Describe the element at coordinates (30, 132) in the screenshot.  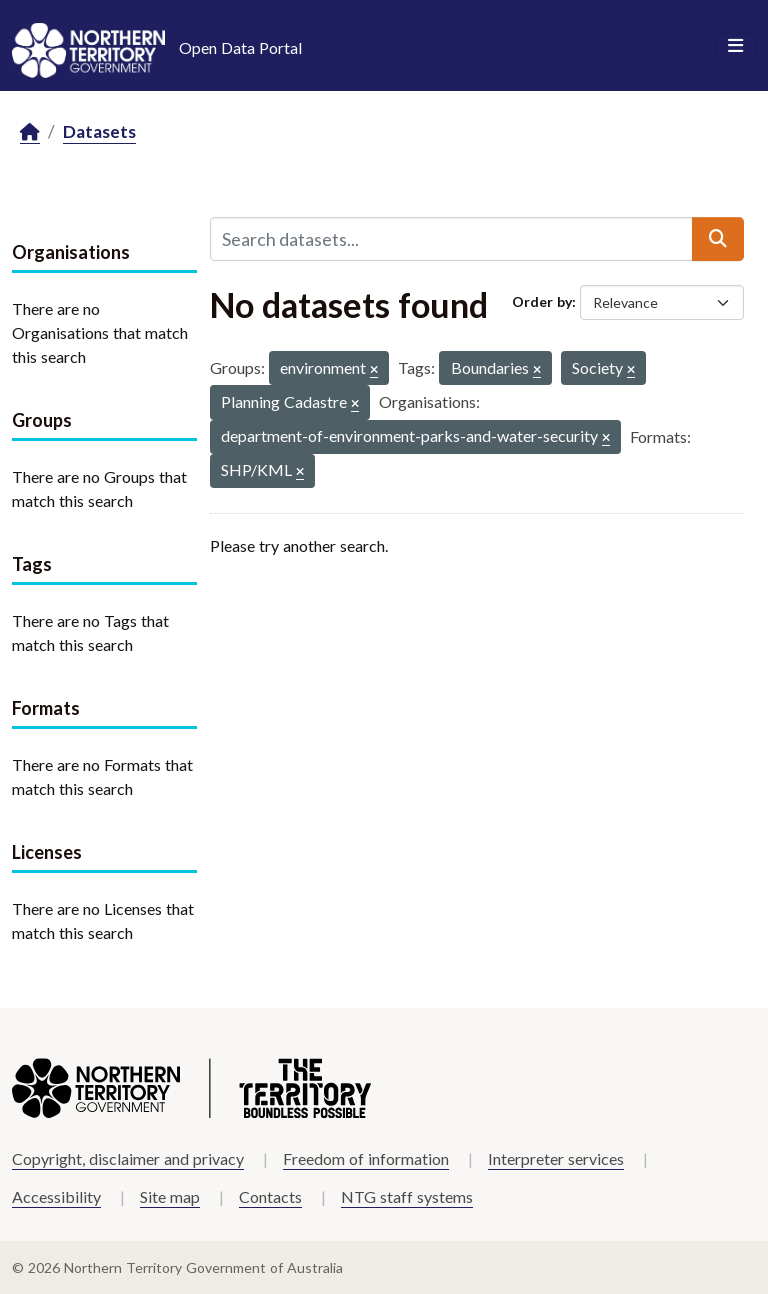
I see `[Home]` at that location.